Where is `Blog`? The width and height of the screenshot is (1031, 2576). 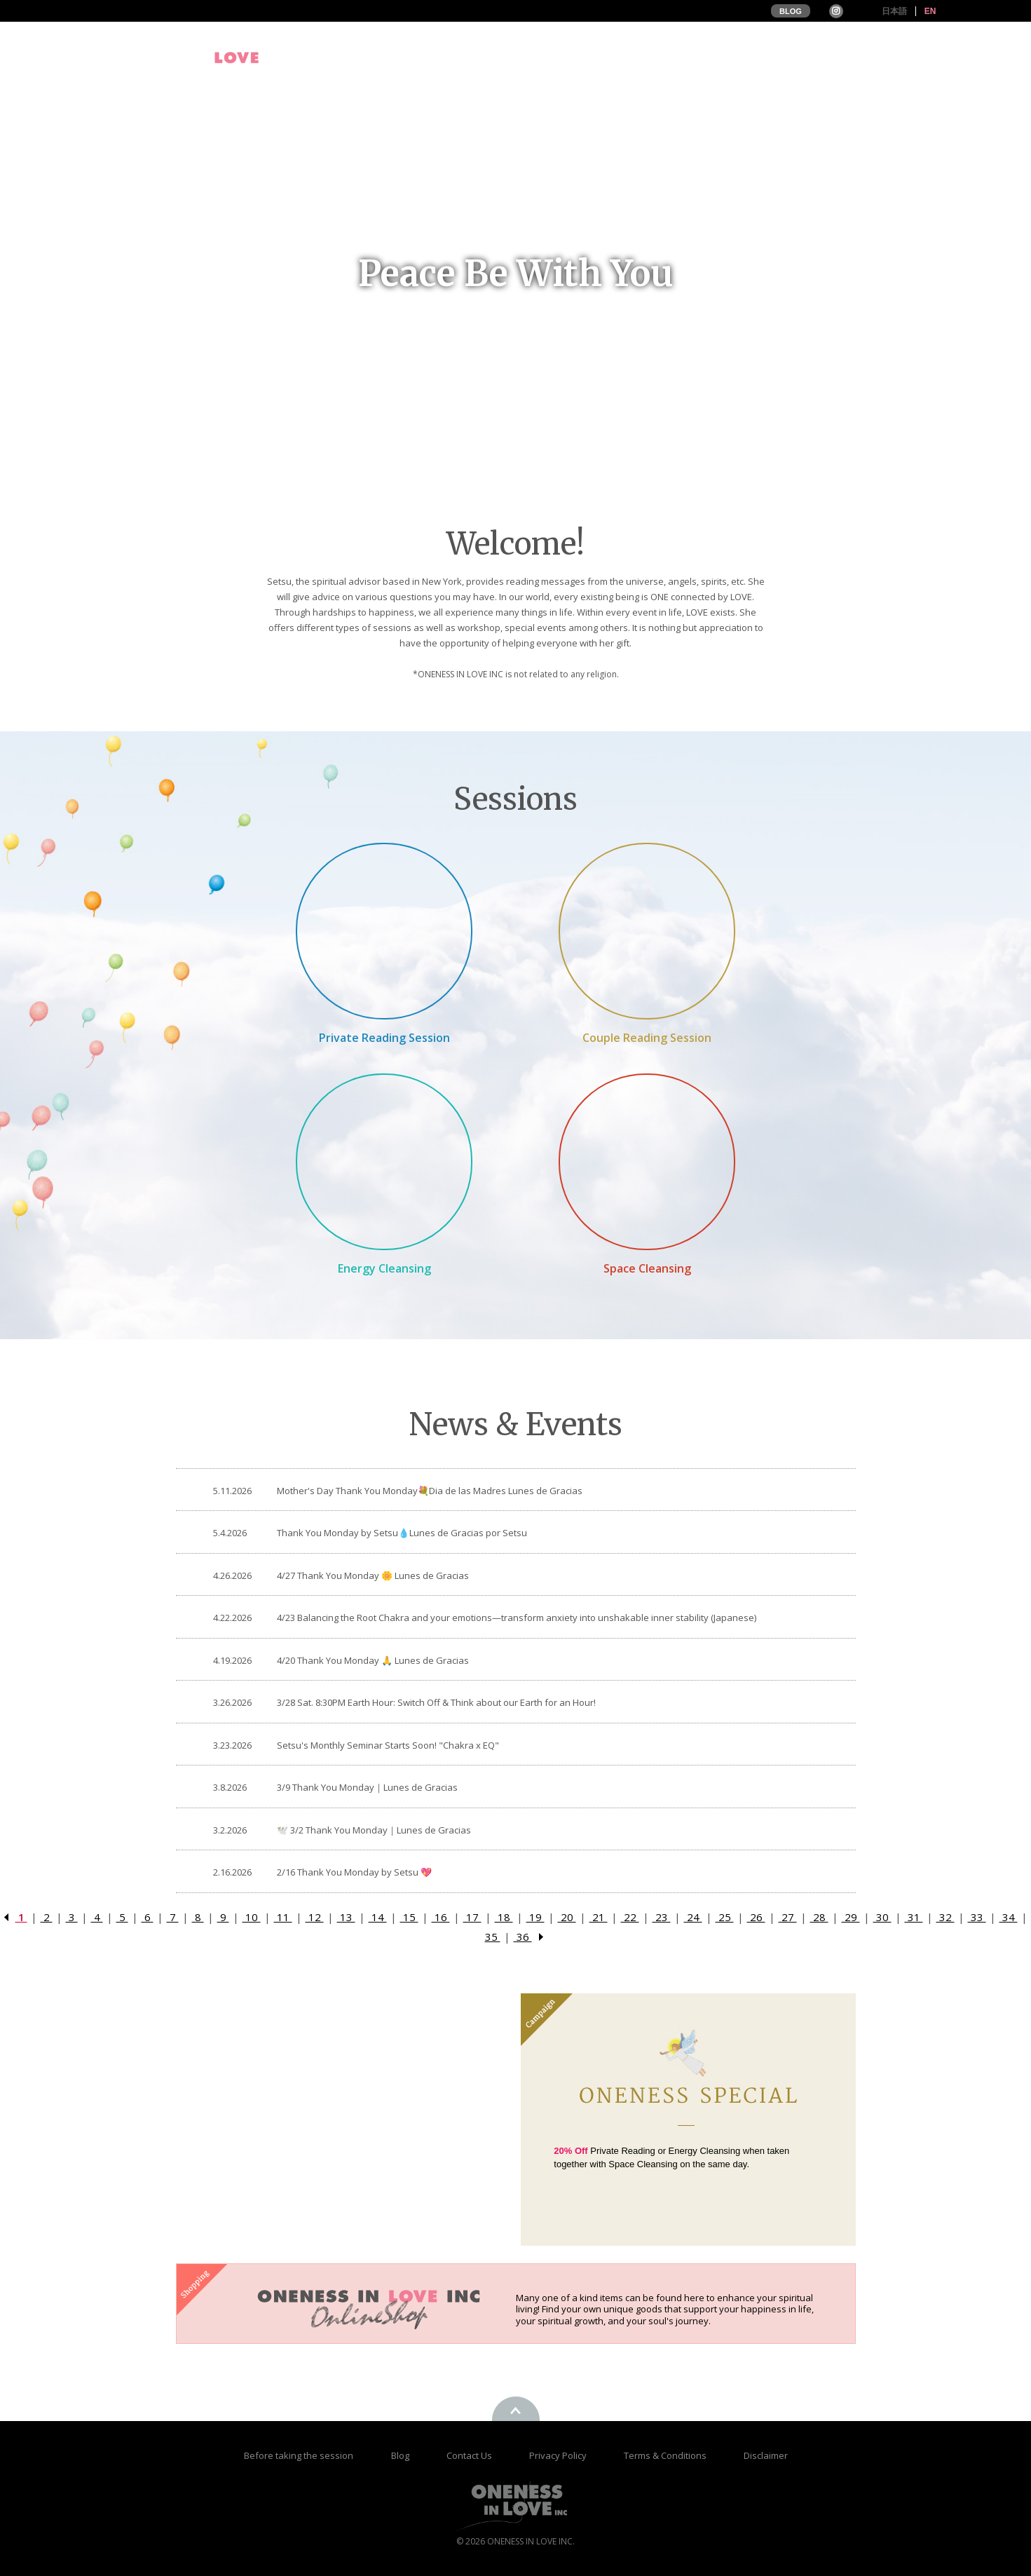 Blog is located at coordinates (401, 2455).